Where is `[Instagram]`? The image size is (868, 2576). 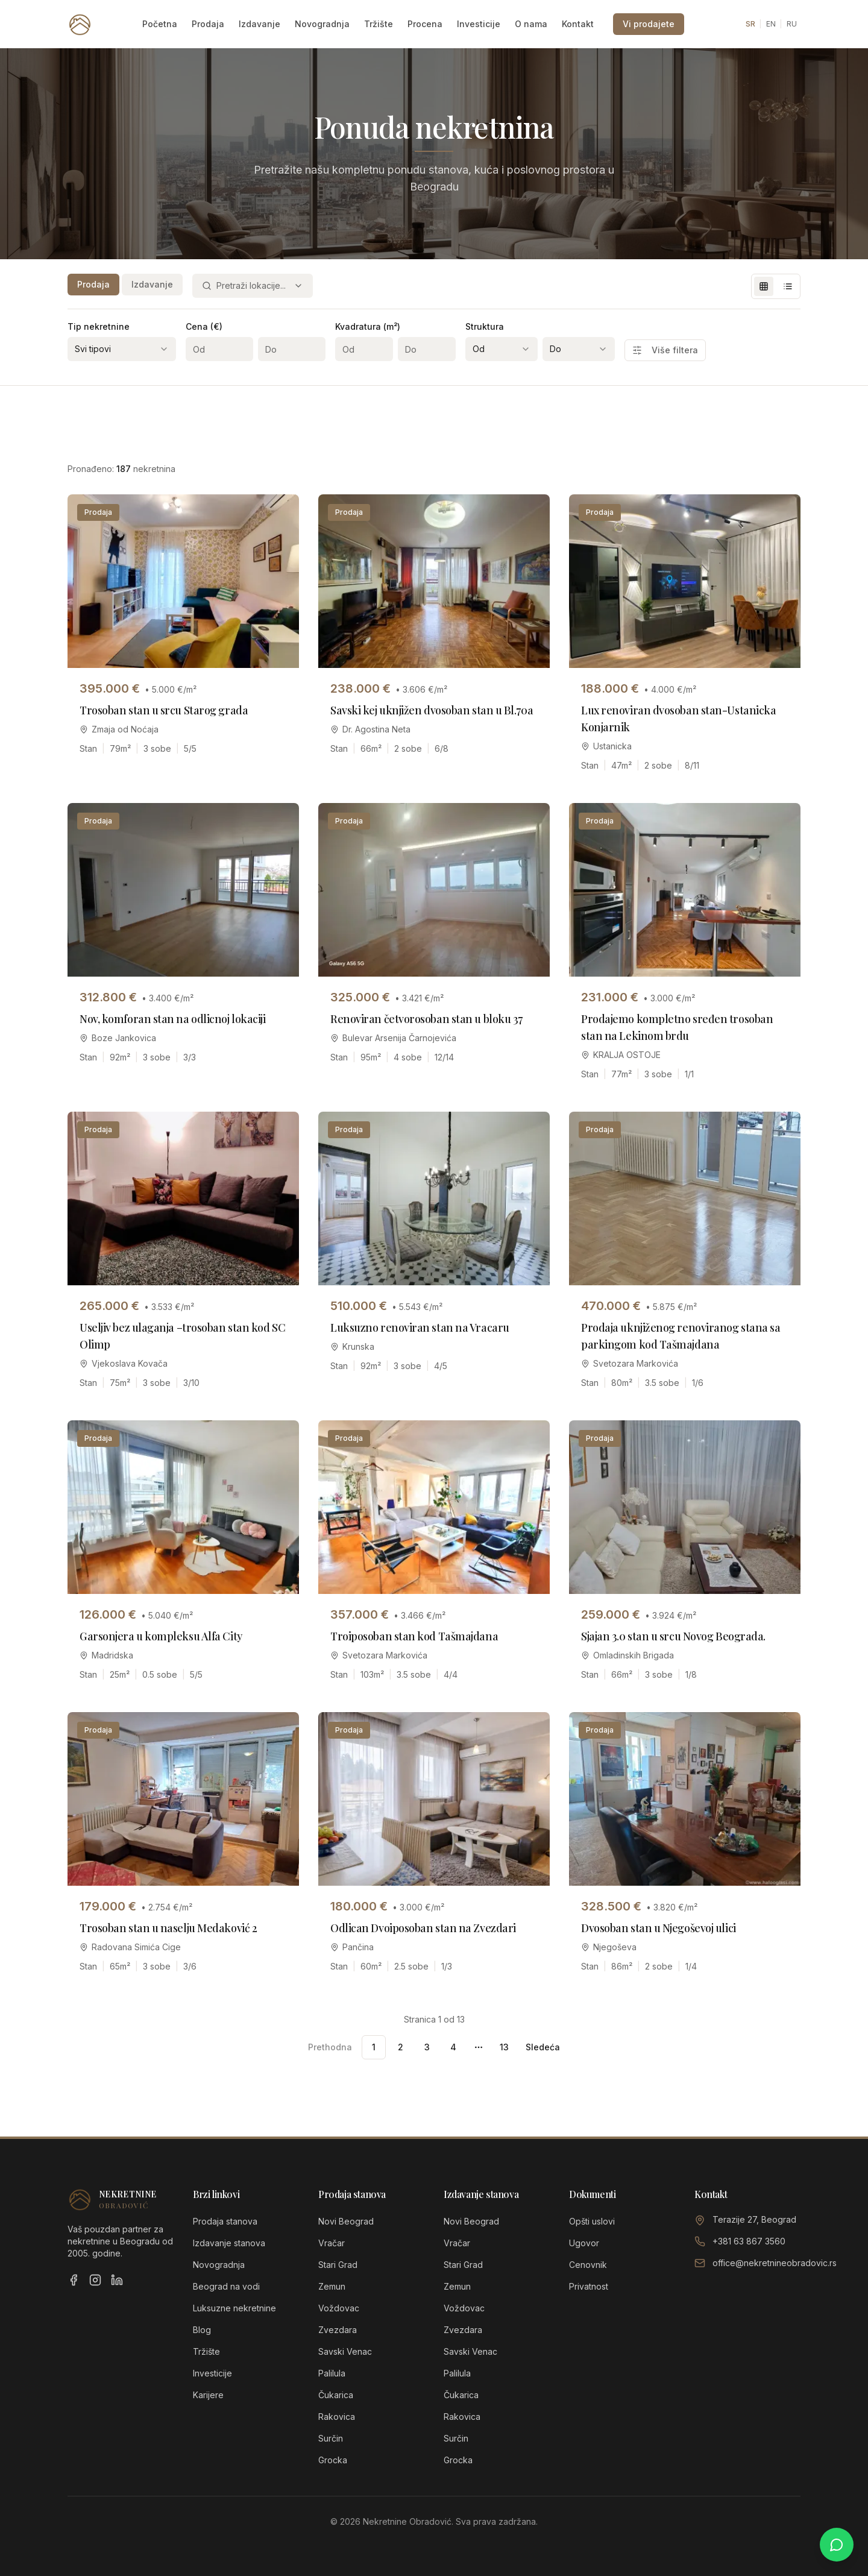 [Instagram] is located at coordinates (95, 2280).